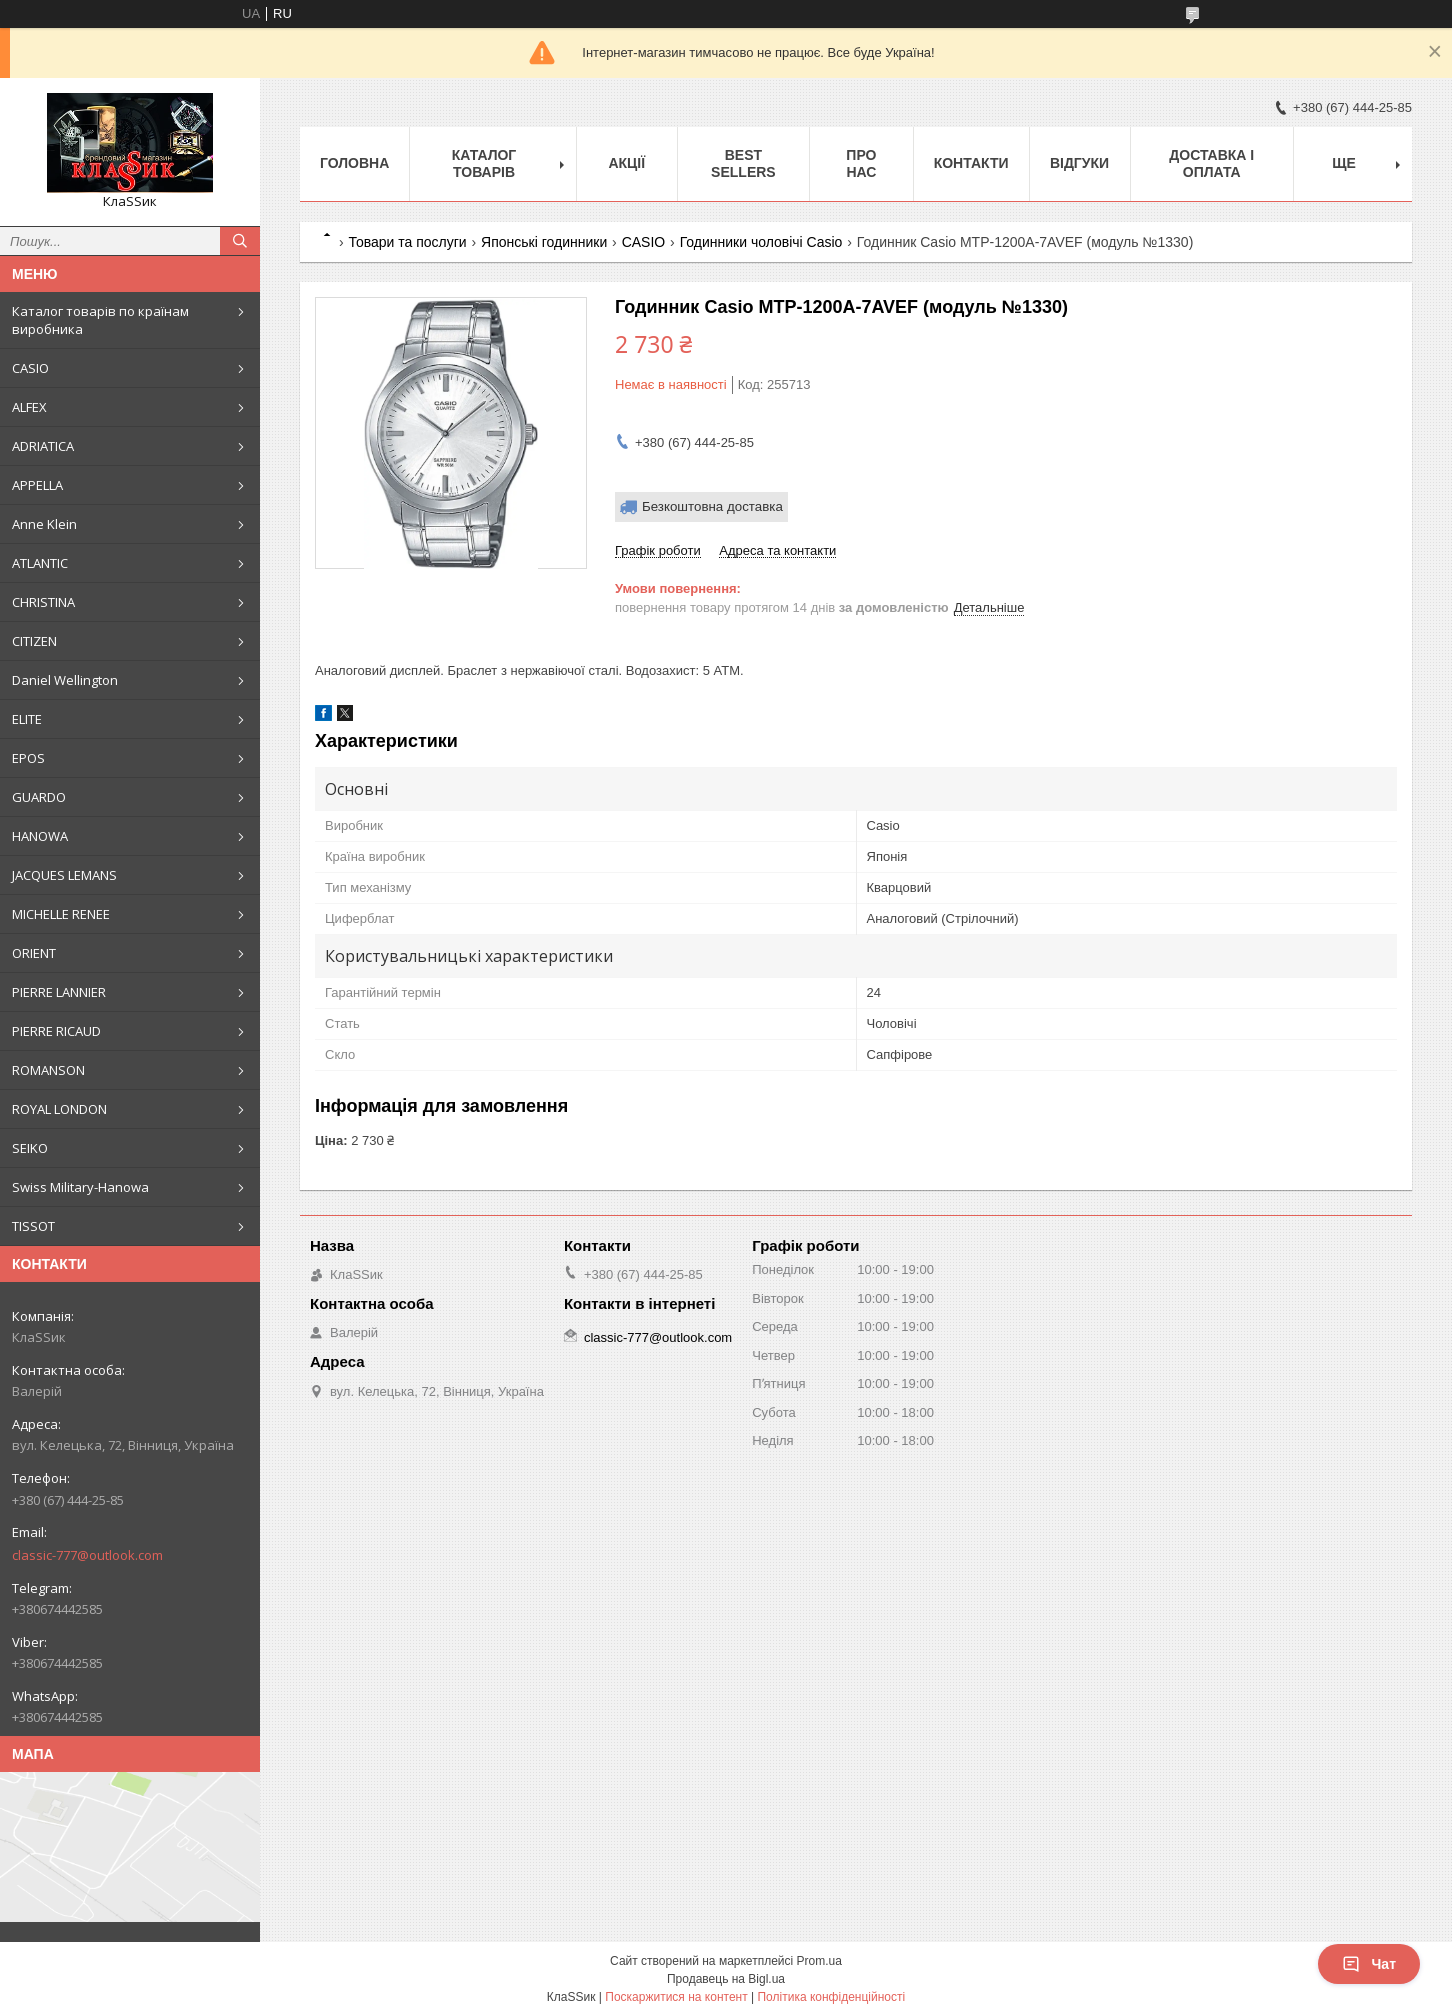 The height and width of the screenshot is (2016, 1452). What do you see at coordinates (28, 758) in the screenshot?
I see `EPOS` at bounding box center [28, 758].